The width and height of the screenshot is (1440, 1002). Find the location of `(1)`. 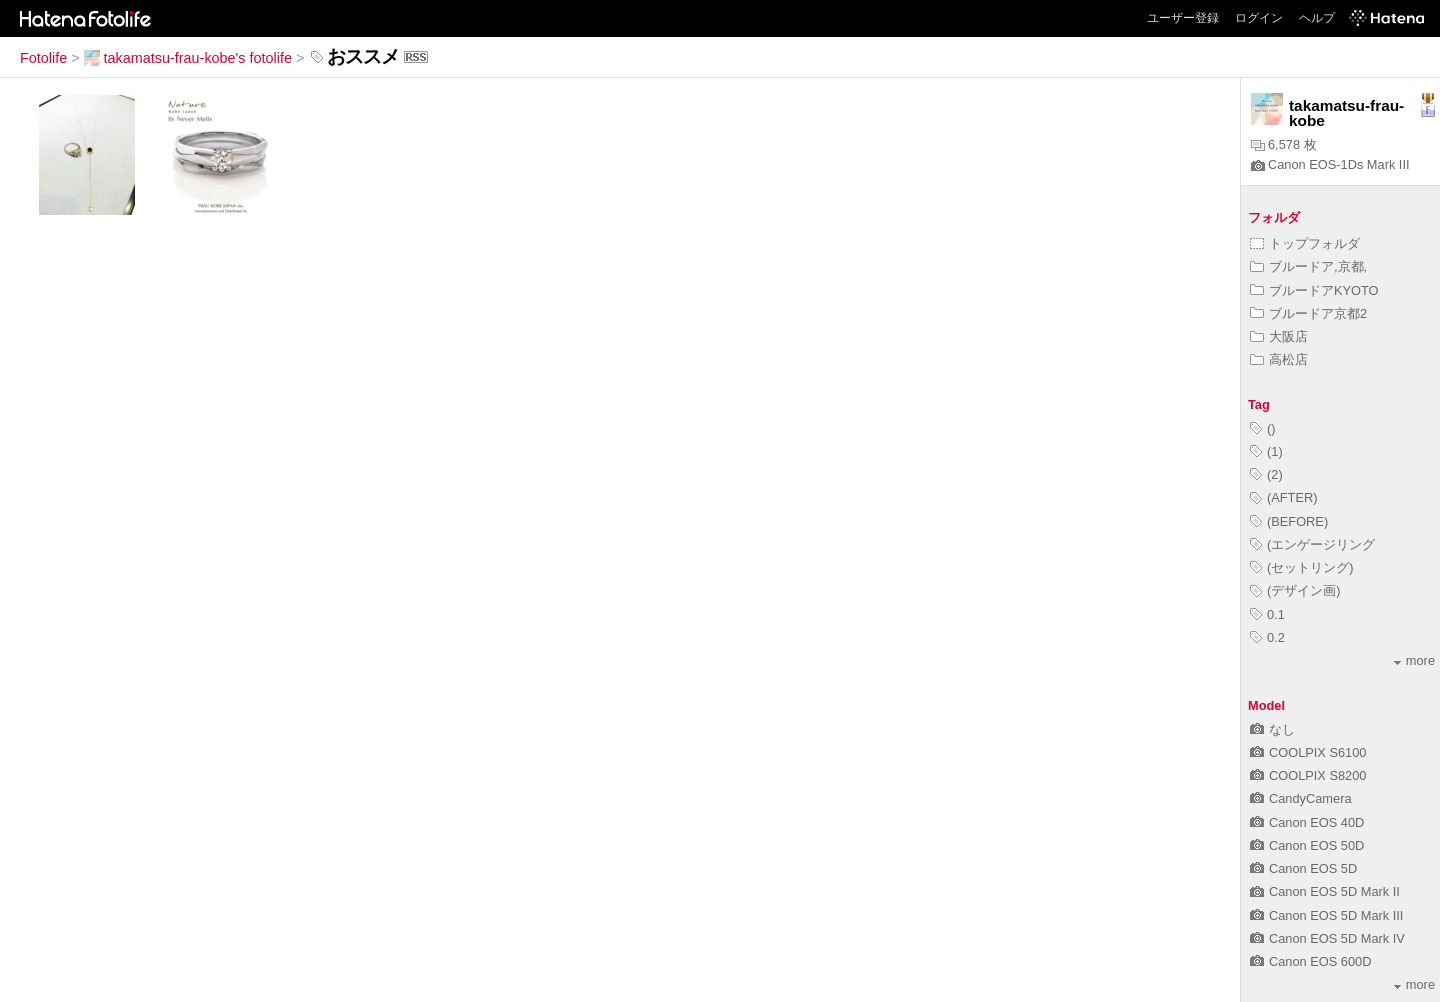

(1) is located at coordinates (1266, 451).